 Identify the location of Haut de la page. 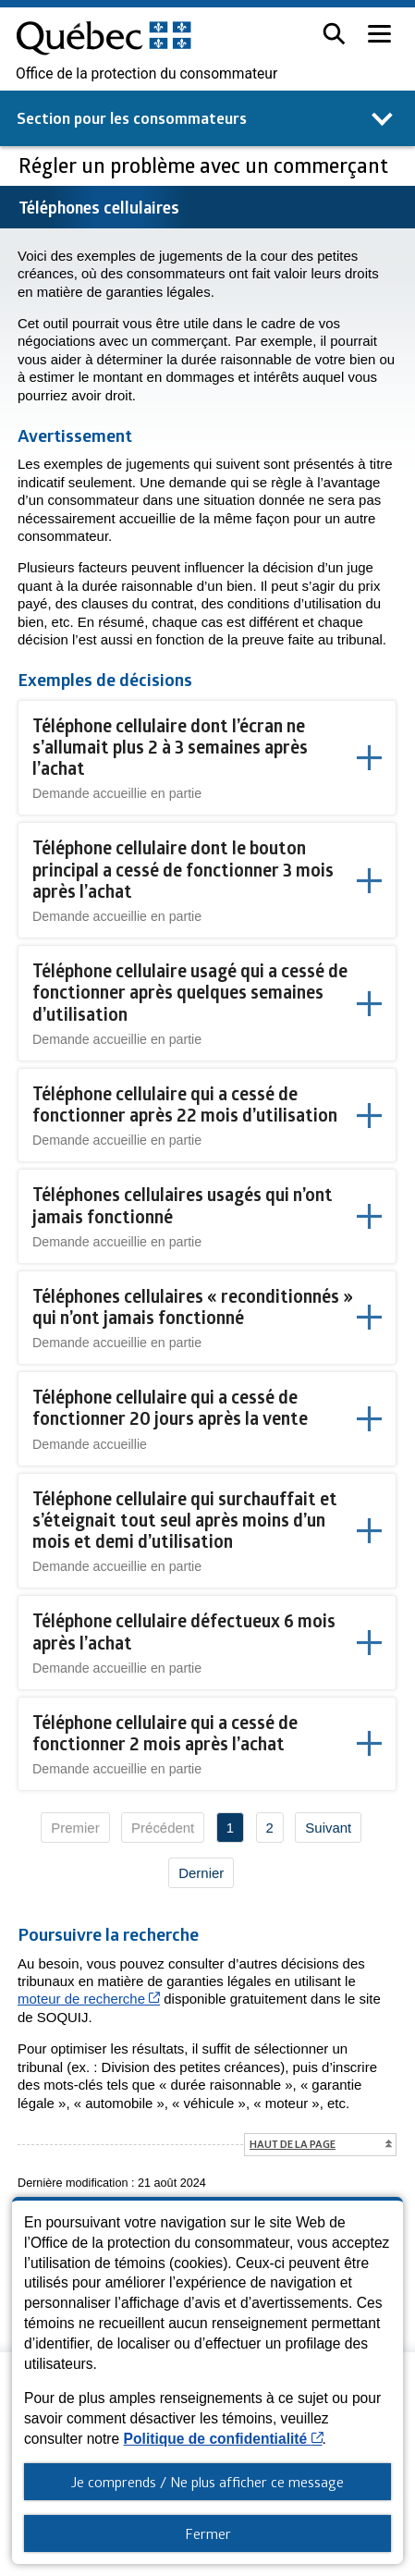
(293, 2144).